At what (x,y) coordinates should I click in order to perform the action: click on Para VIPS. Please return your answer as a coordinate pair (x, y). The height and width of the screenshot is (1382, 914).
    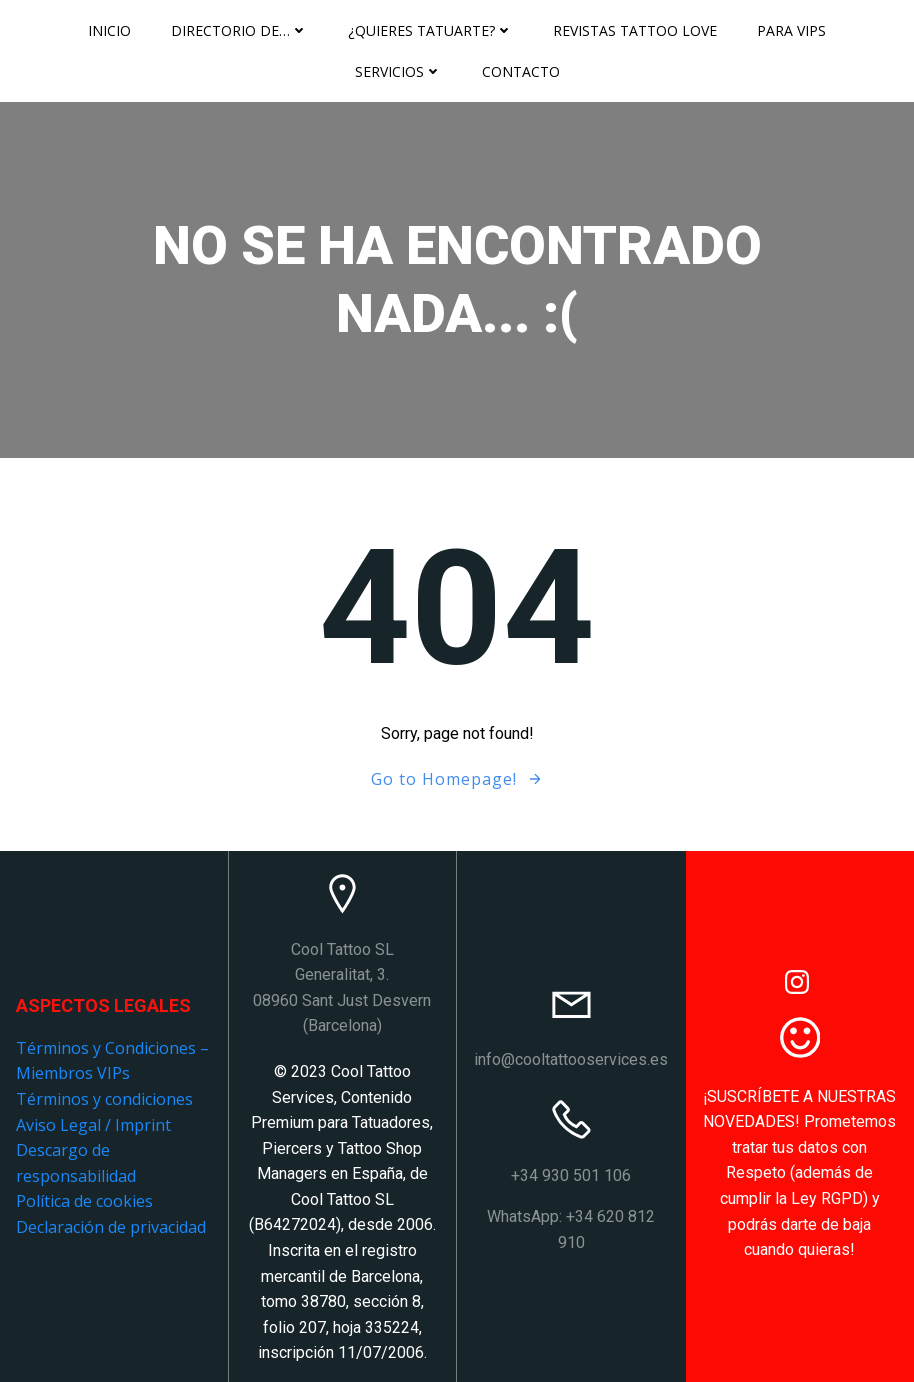
    Looking at the image, I should click on (791, 30).